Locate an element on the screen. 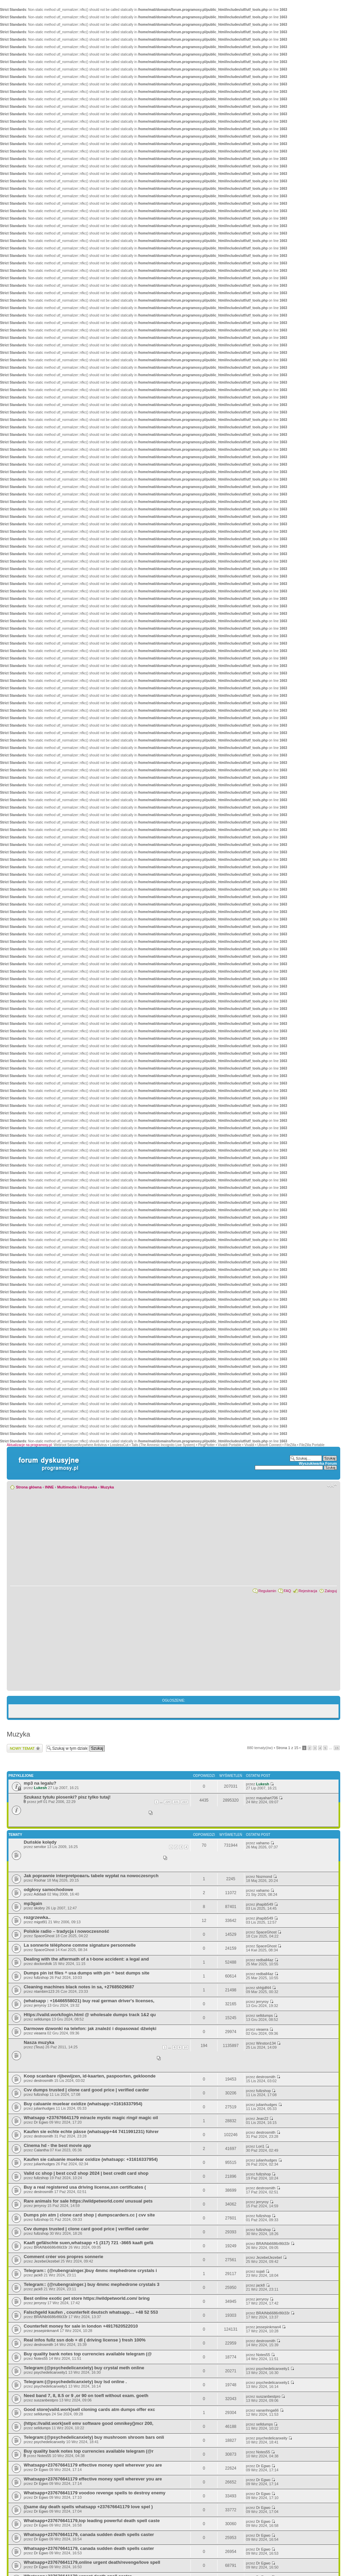 The image size is (347, 2576). Lukesh is located at coordinates (40, 1788).